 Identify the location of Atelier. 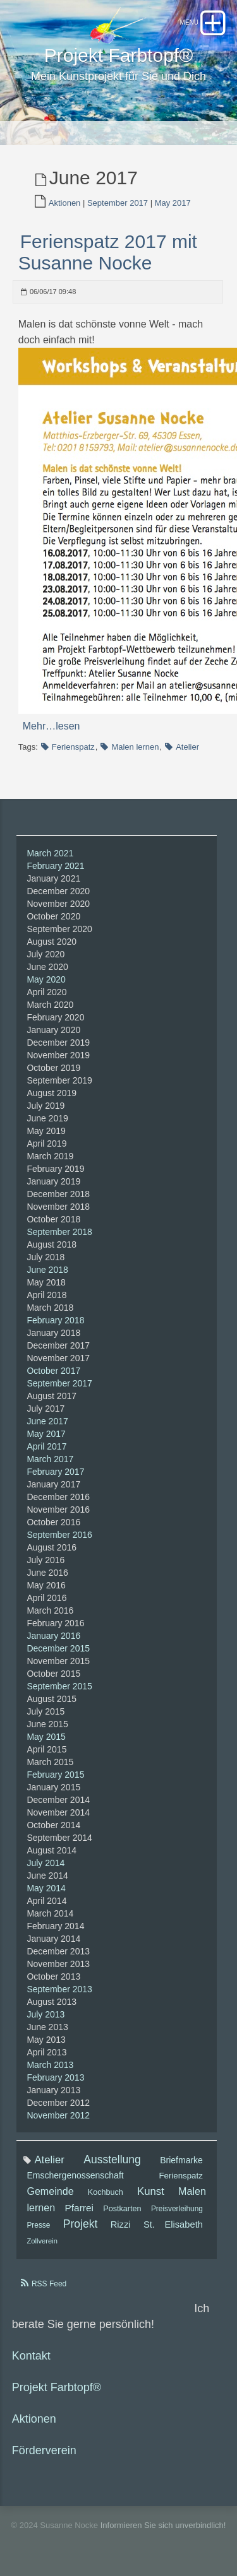
(187, 747).